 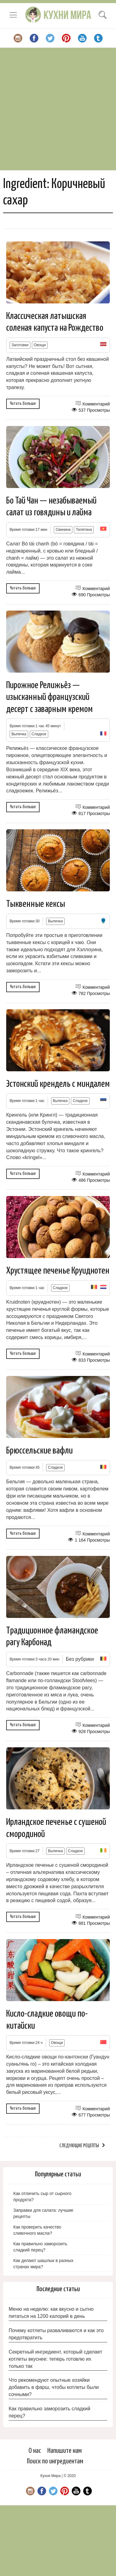 What do you see at coordinates (18, 734) in the screenshot?
I see `Выпечка` at bounding box center [18, 734].